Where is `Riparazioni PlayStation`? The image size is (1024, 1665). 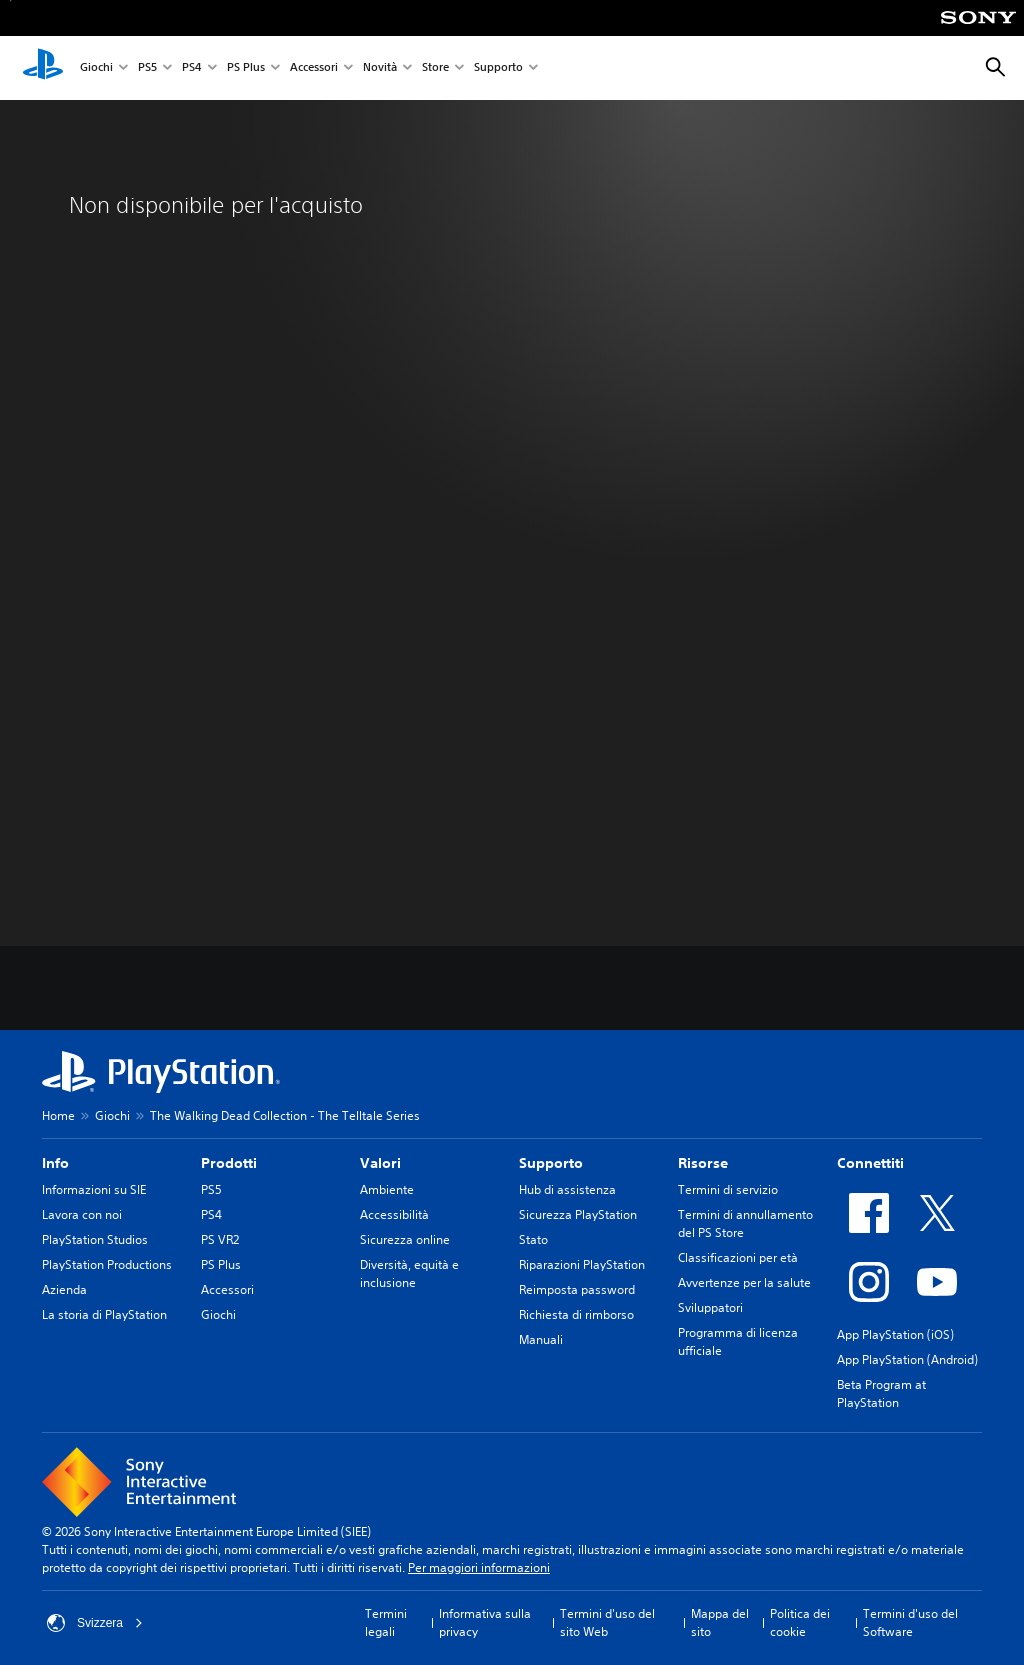 Riparazioni PlayStation is located at coordinates (582, 1264).